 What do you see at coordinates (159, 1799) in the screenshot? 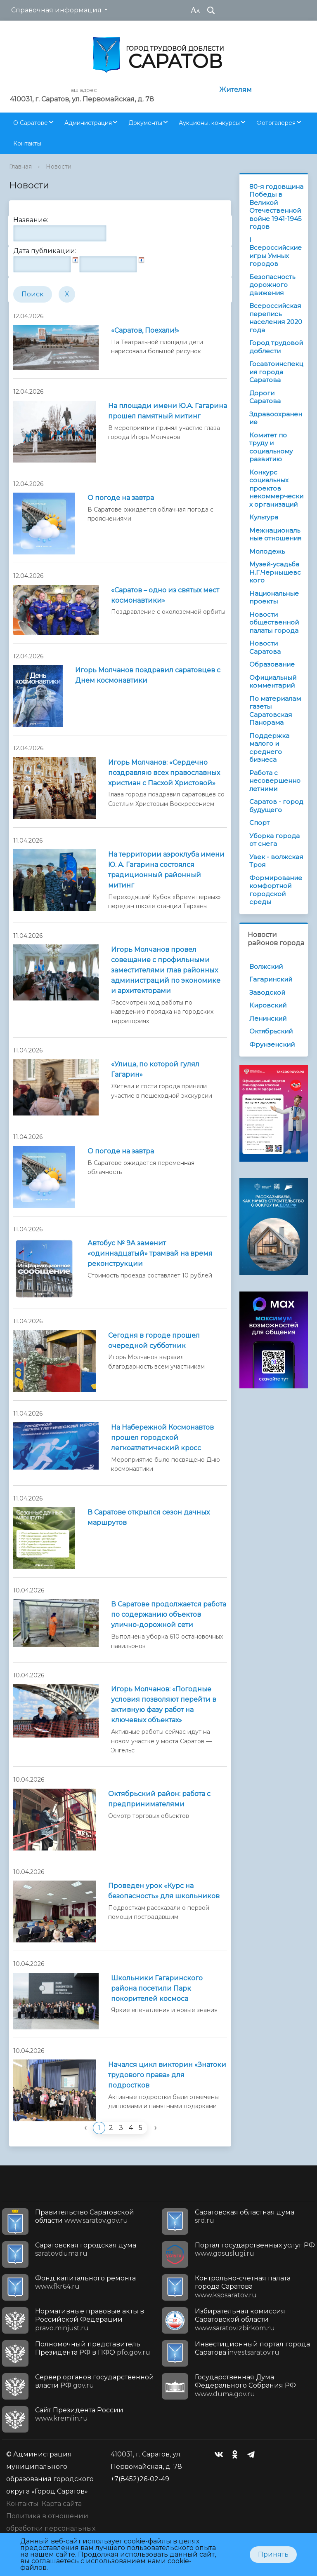
I see `Октябрьский район: работа с предпринимателями` at bounding box center [159, 1799].